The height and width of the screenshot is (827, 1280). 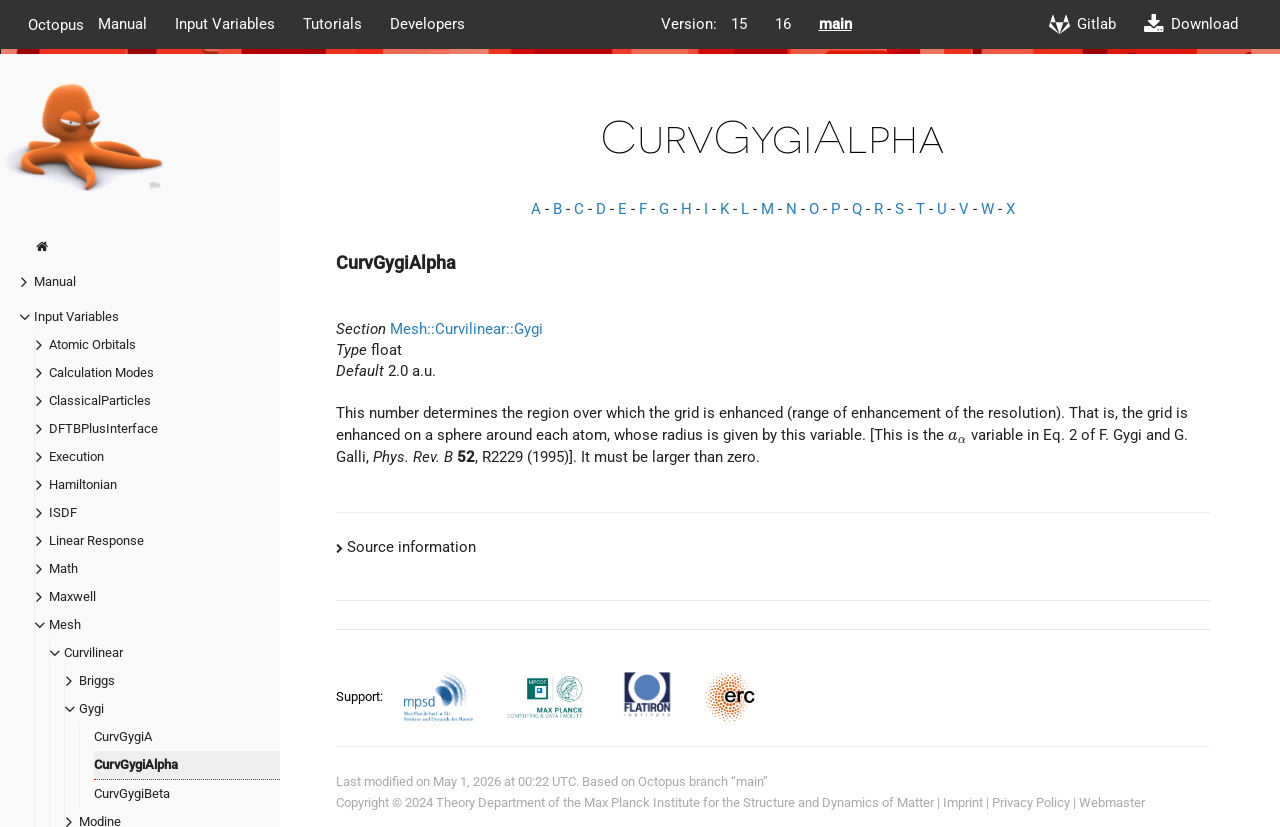 What do you see at coordinates (76, 456) in the screenshot?
I see `Execution` at bounding box center [76, 456].